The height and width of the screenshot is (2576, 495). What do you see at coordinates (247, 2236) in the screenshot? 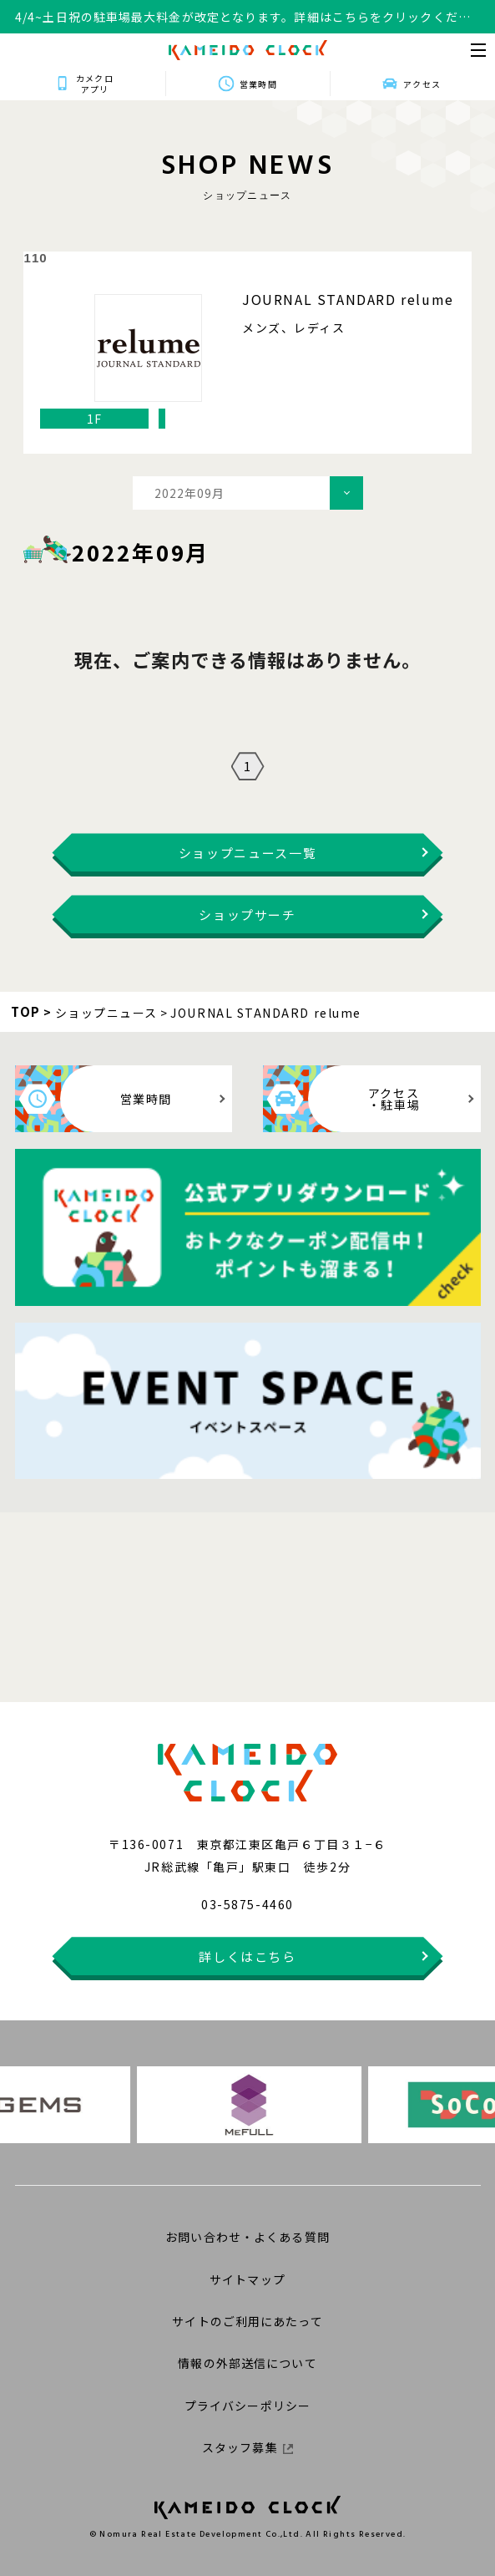
I see `お問い合わせ・よくある質問` at bounding box center [247, 2236].